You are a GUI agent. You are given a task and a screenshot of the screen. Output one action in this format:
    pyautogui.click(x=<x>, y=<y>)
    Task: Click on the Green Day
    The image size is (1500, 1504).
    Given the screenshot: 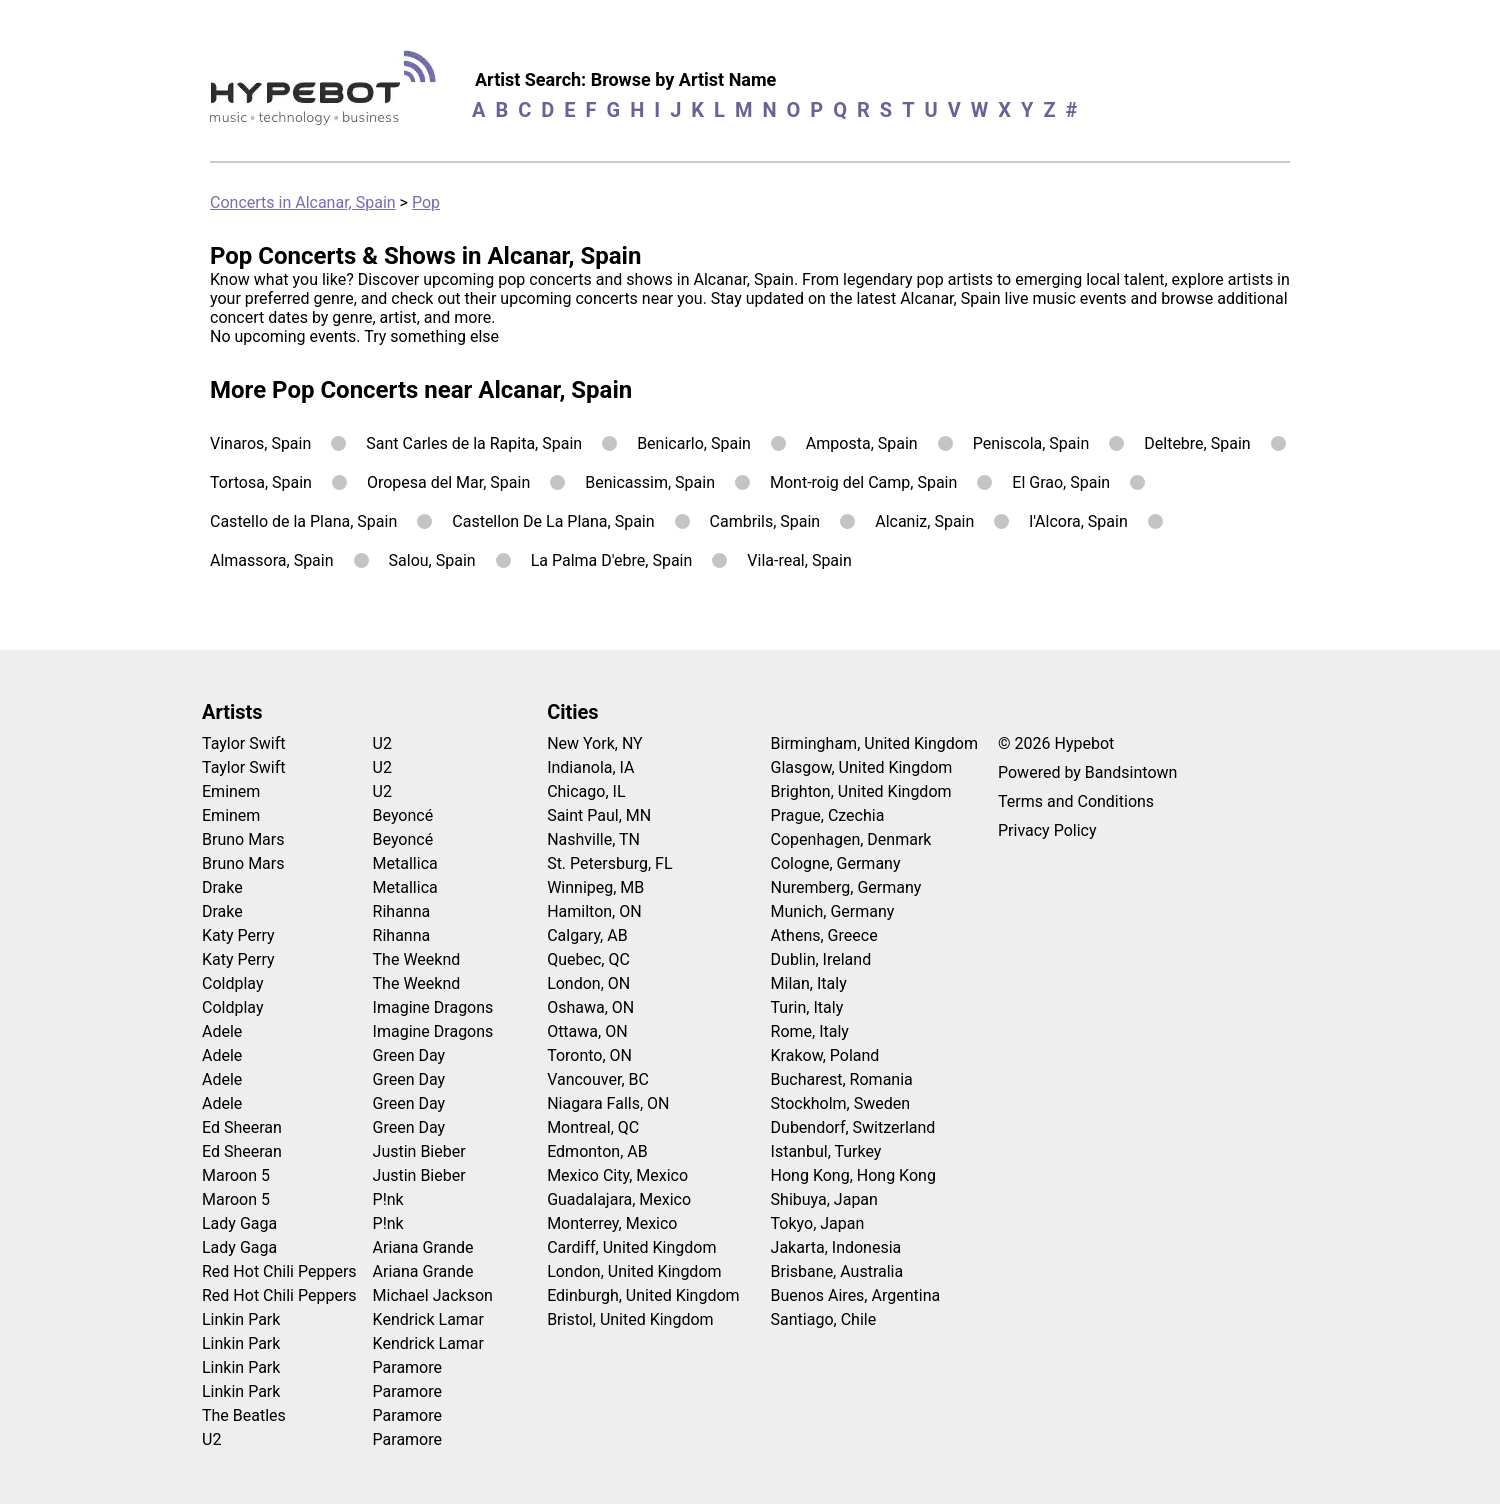 What is the action you would take?
    pyautogui.click(x=409, y=1055)
    